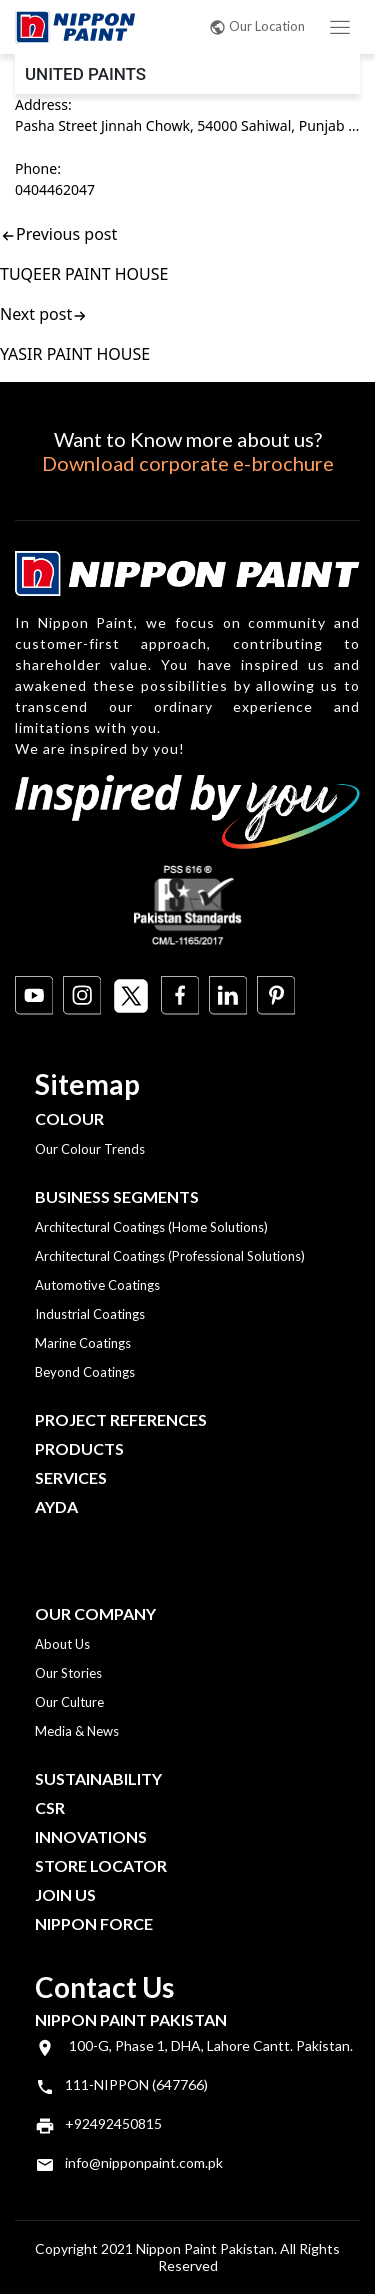 This screenshot has width=375, height=2294. What do you see at coordinates (85, 1372) in the screenshot?
I see `Beyond Coatings` at bounding box center [85, 1372].